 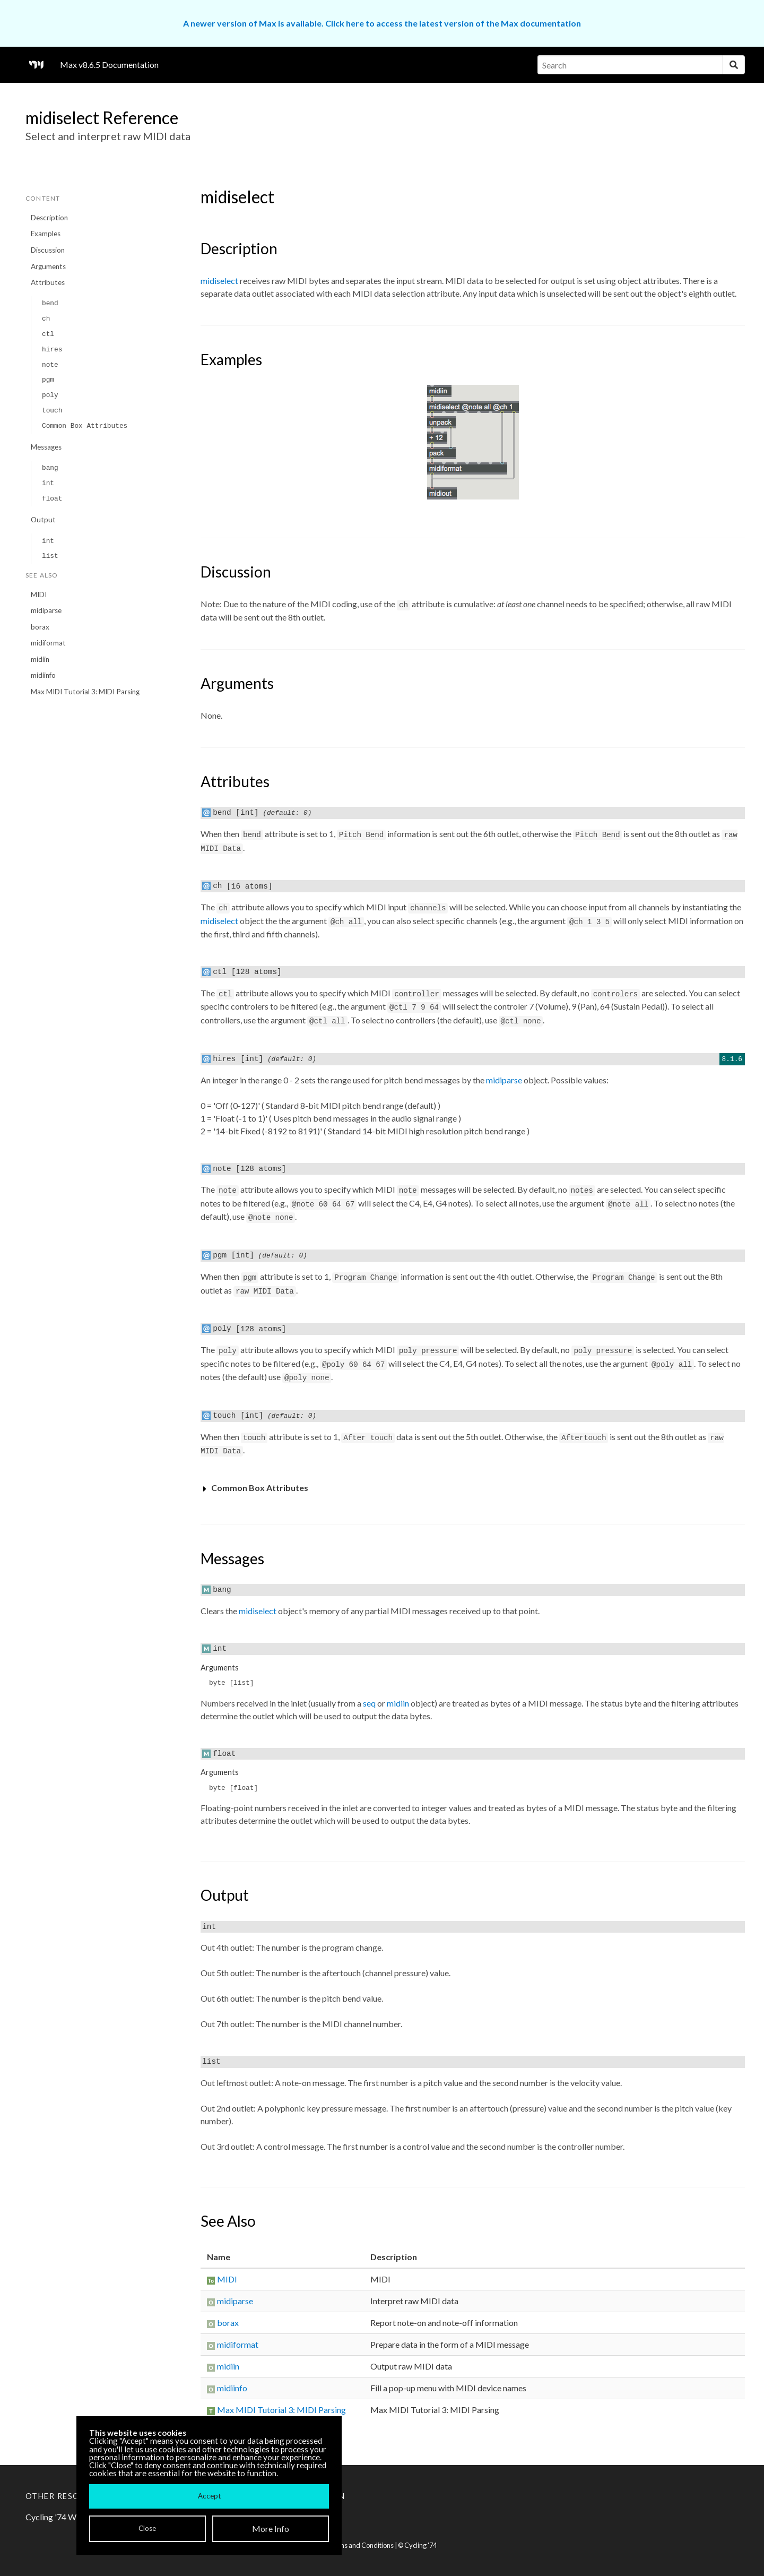 I want to click on ctl, so click(x=48, y=334).